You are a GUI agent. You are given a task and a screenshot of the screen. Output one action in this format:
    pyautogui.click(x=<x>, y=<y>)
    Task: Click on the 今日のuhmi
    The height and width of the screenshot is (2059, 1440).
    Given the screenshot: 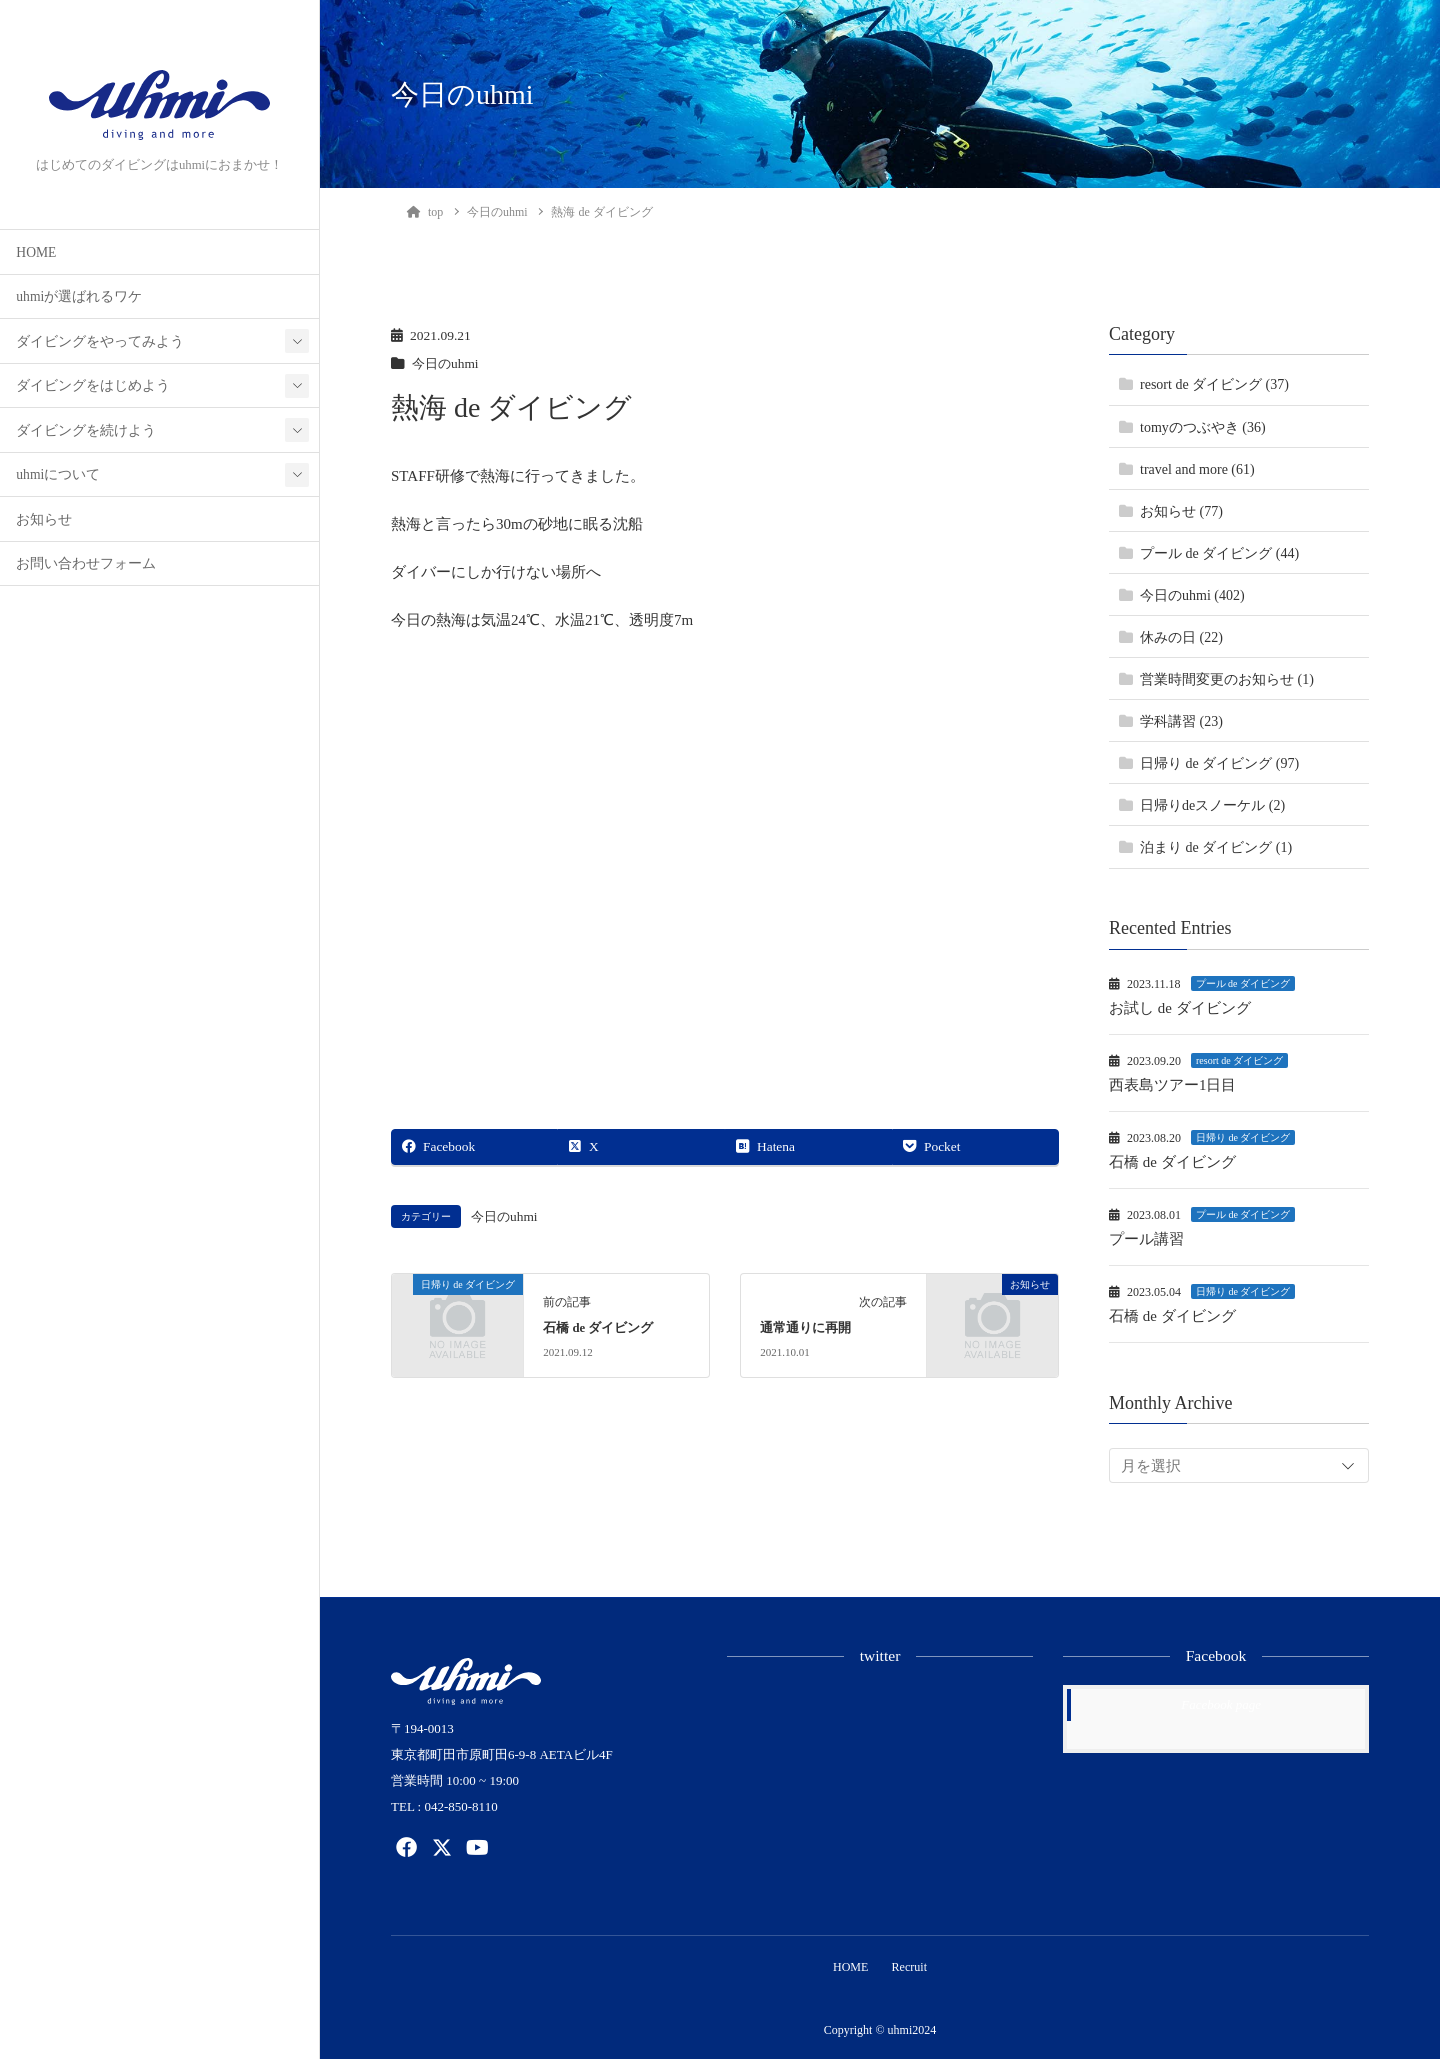 What is the action you would take?
    pyautogui.click(x=447, y=363)
    